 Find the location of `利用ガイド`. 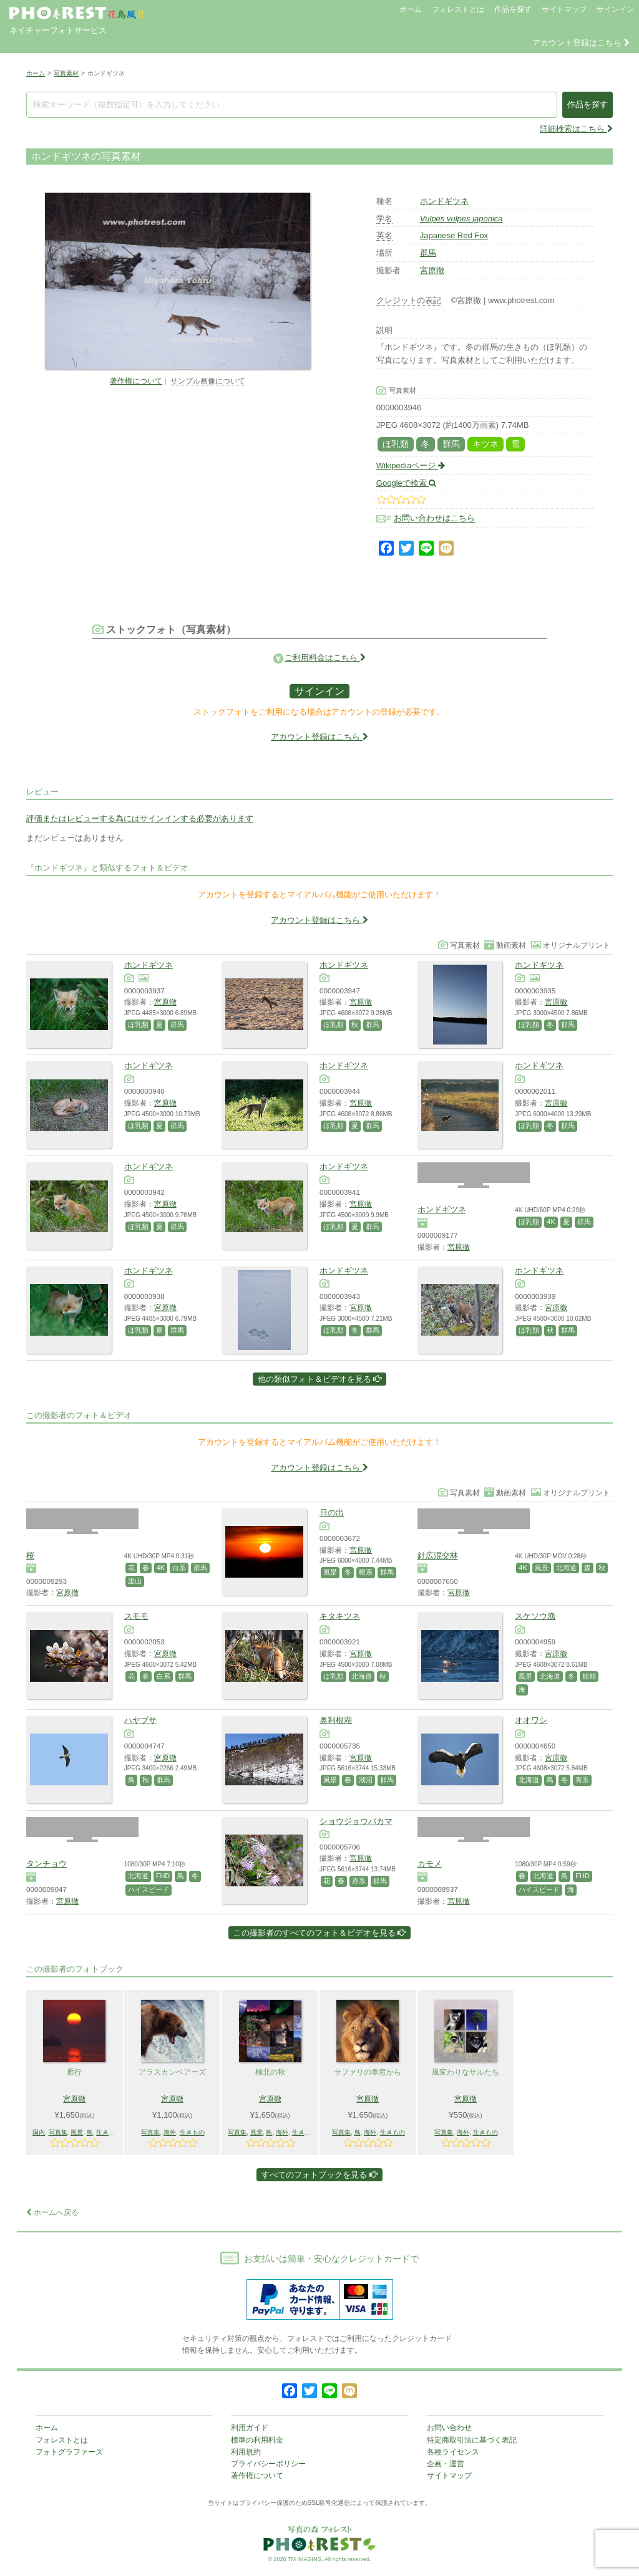

利用ガイド is located at coordinates (249, 2427).